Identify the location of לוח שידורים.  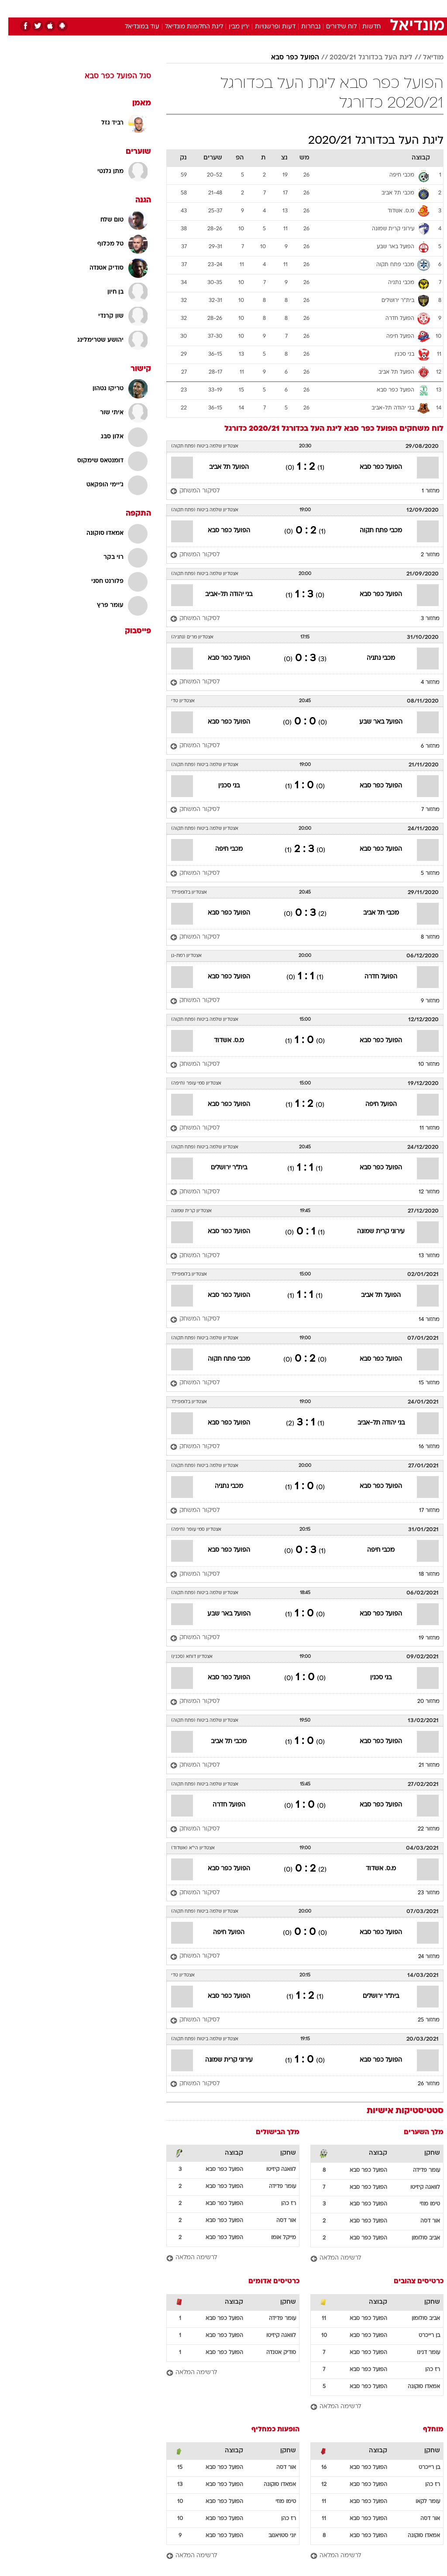
(333, 27).